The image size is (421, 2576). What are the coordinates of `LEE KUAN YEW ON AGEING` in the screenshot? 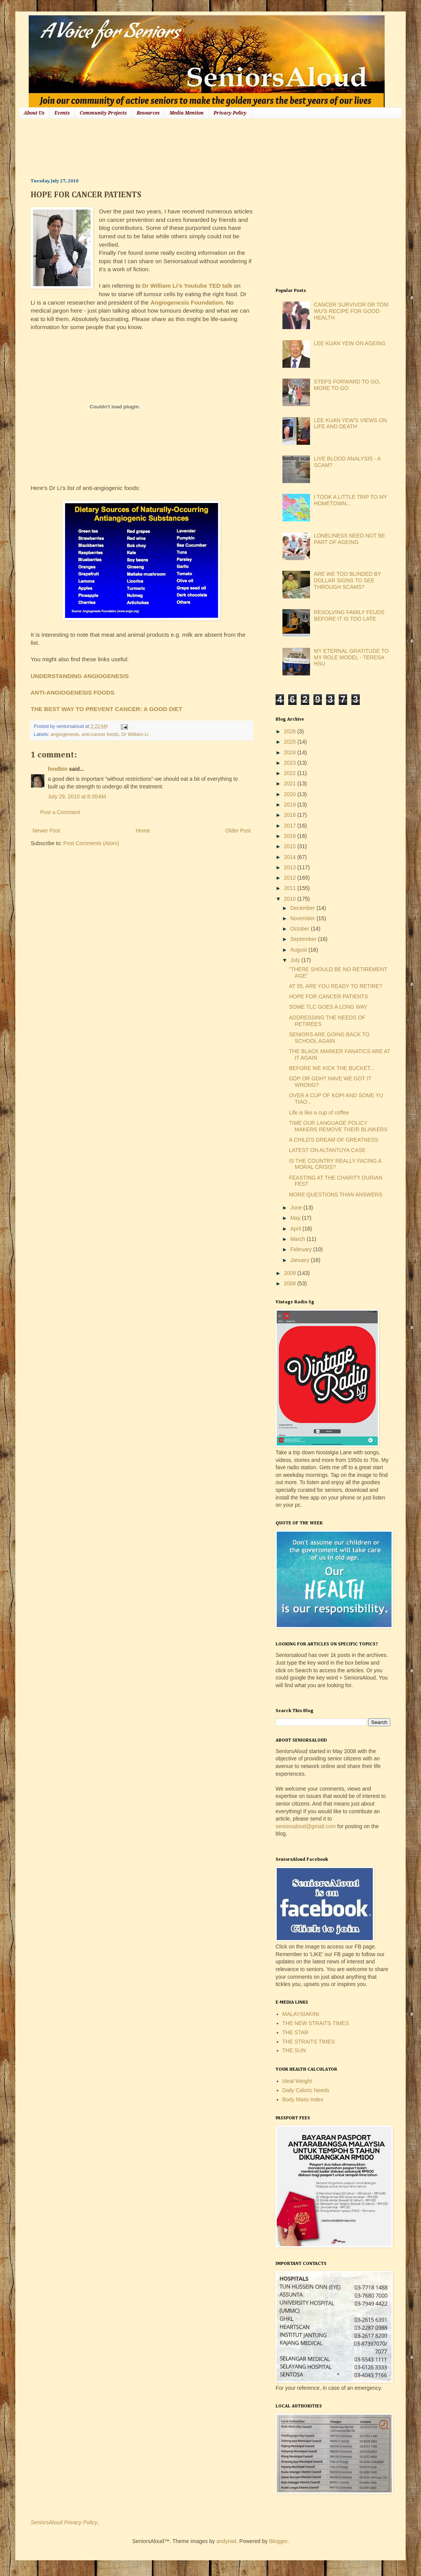 It's located at (349, 343).